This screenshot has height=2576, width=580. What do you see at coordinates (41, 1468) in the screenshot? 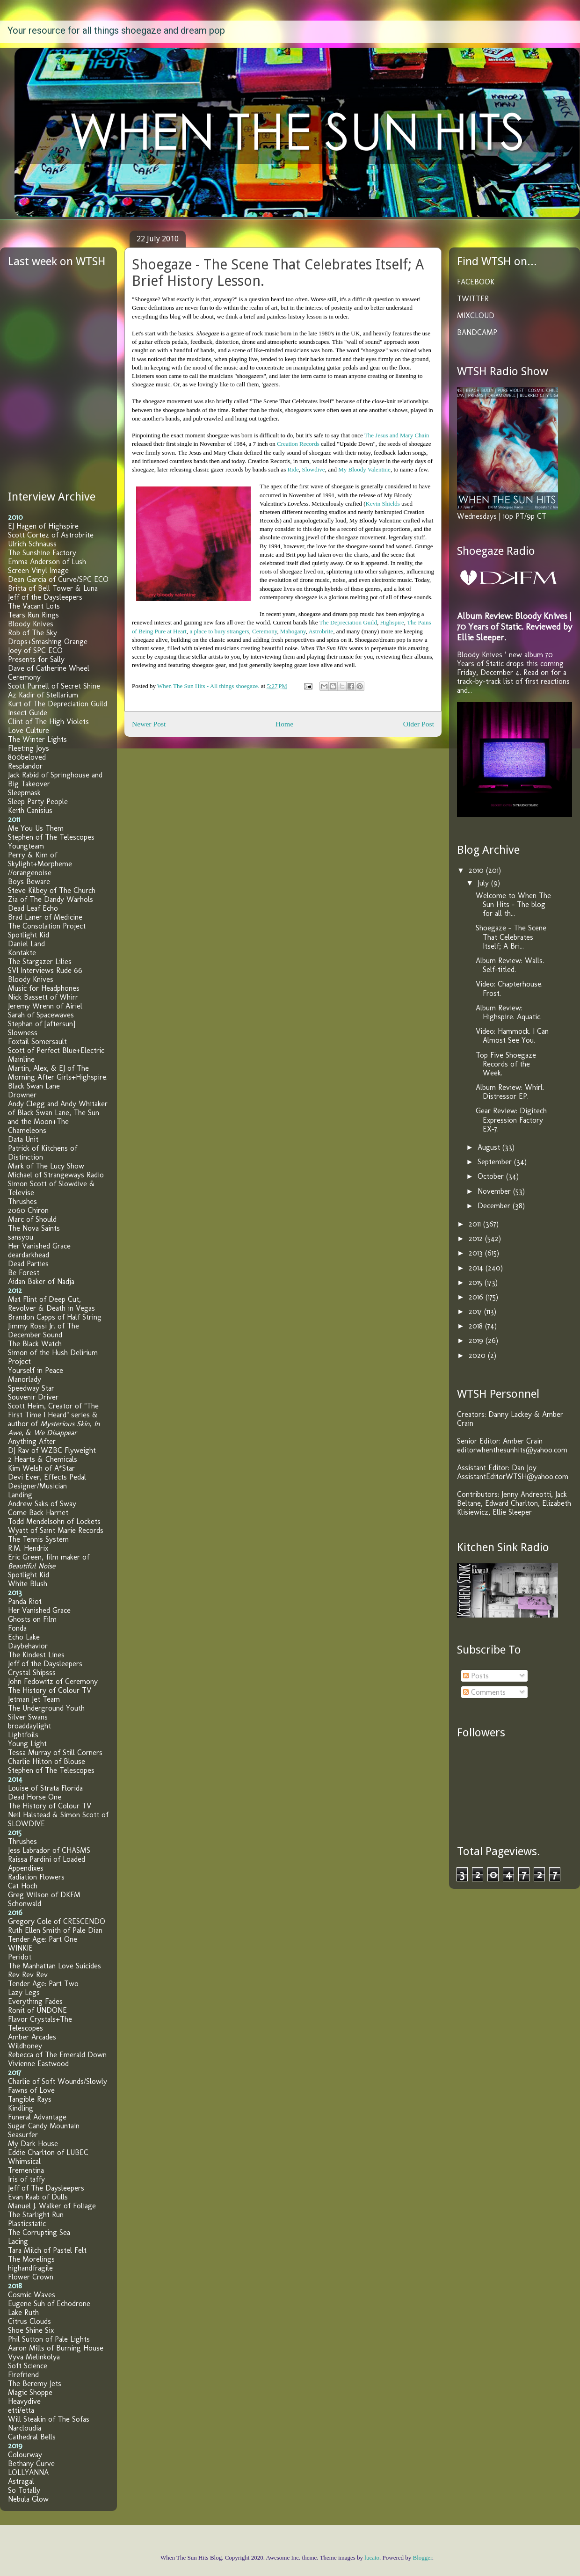
I see `Kim Welsh of A*Star` at bounding box center [41, 1468].